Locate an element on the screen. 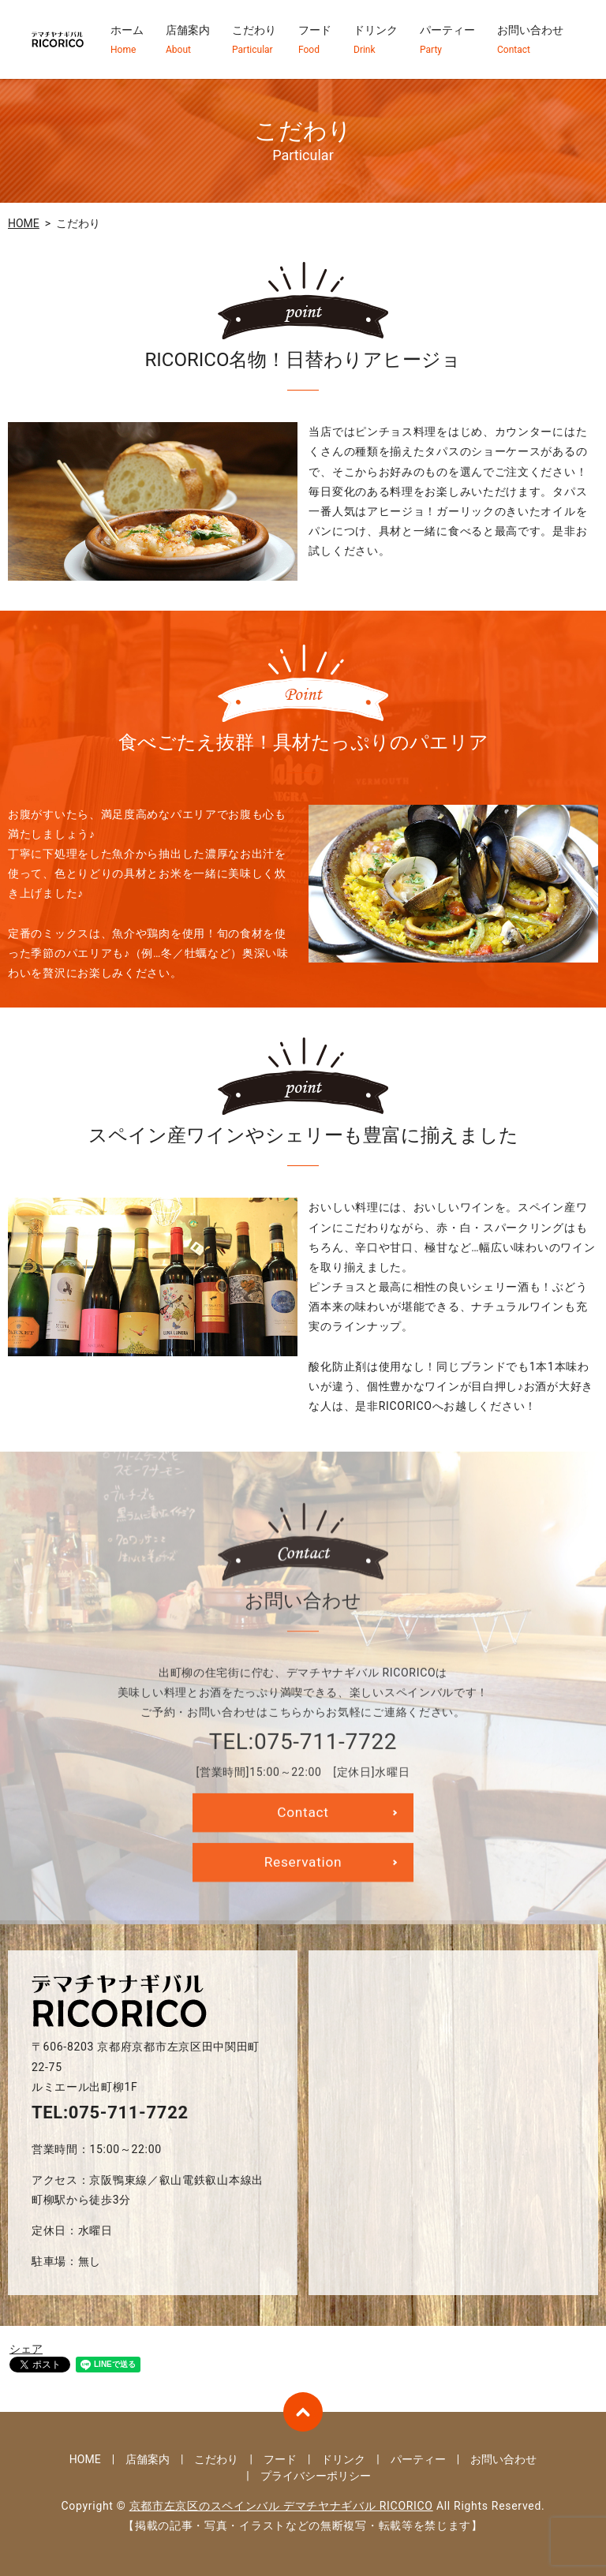 The image size is (606, 2576). 京都市左京区のスペインバル デマチヤナギバル RICORICO is located at coordinates (281, 2505).